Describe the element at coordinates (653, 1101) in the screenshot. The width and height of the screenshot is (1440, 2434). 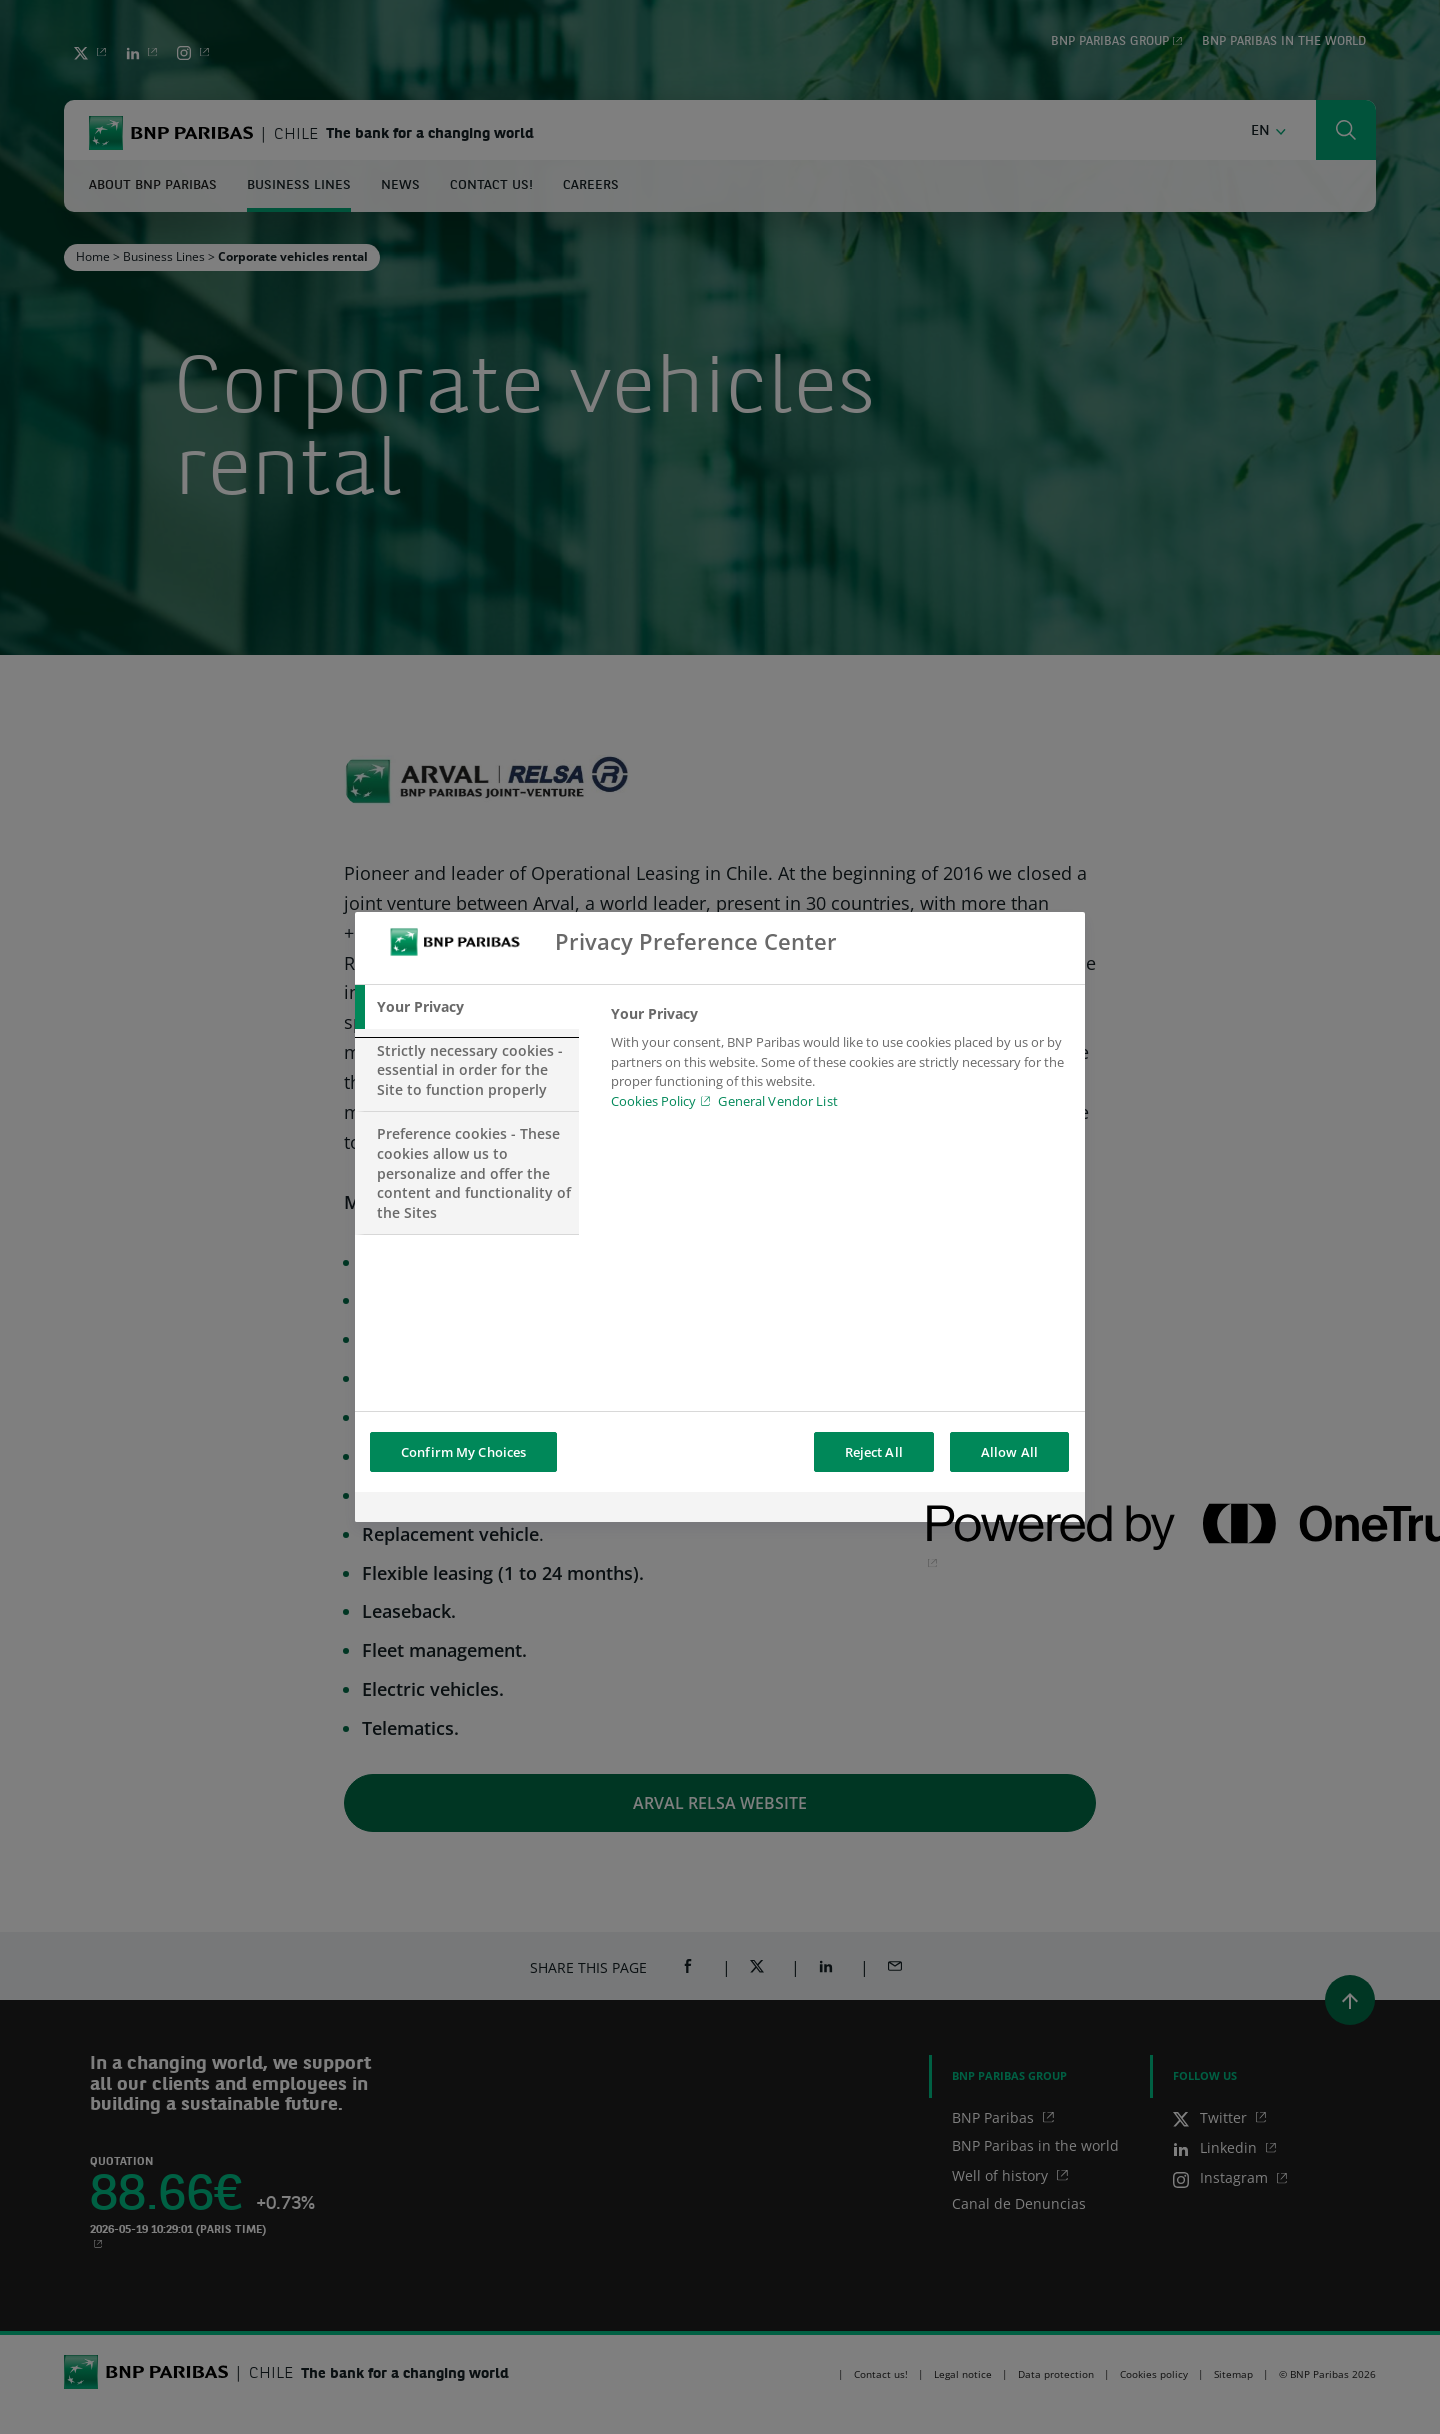
I see `Cookies Policy [Cookies Policy, opens in a new tab]` at that location.